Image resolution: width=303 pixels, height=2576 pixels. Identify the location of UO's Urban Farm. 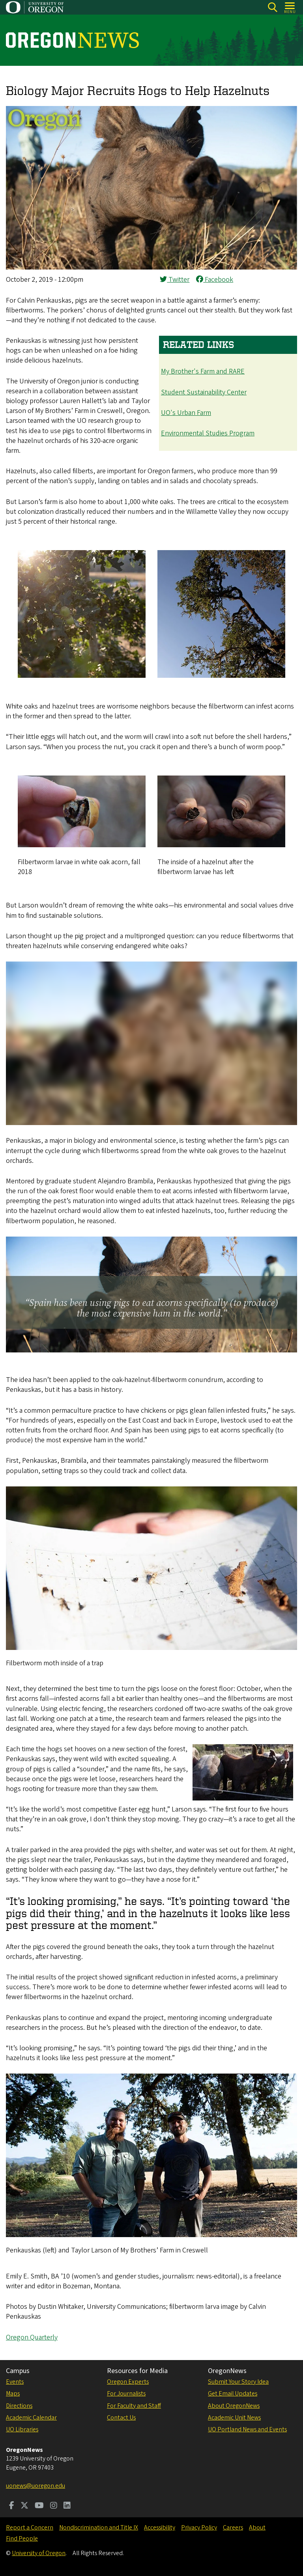
(186, 413).